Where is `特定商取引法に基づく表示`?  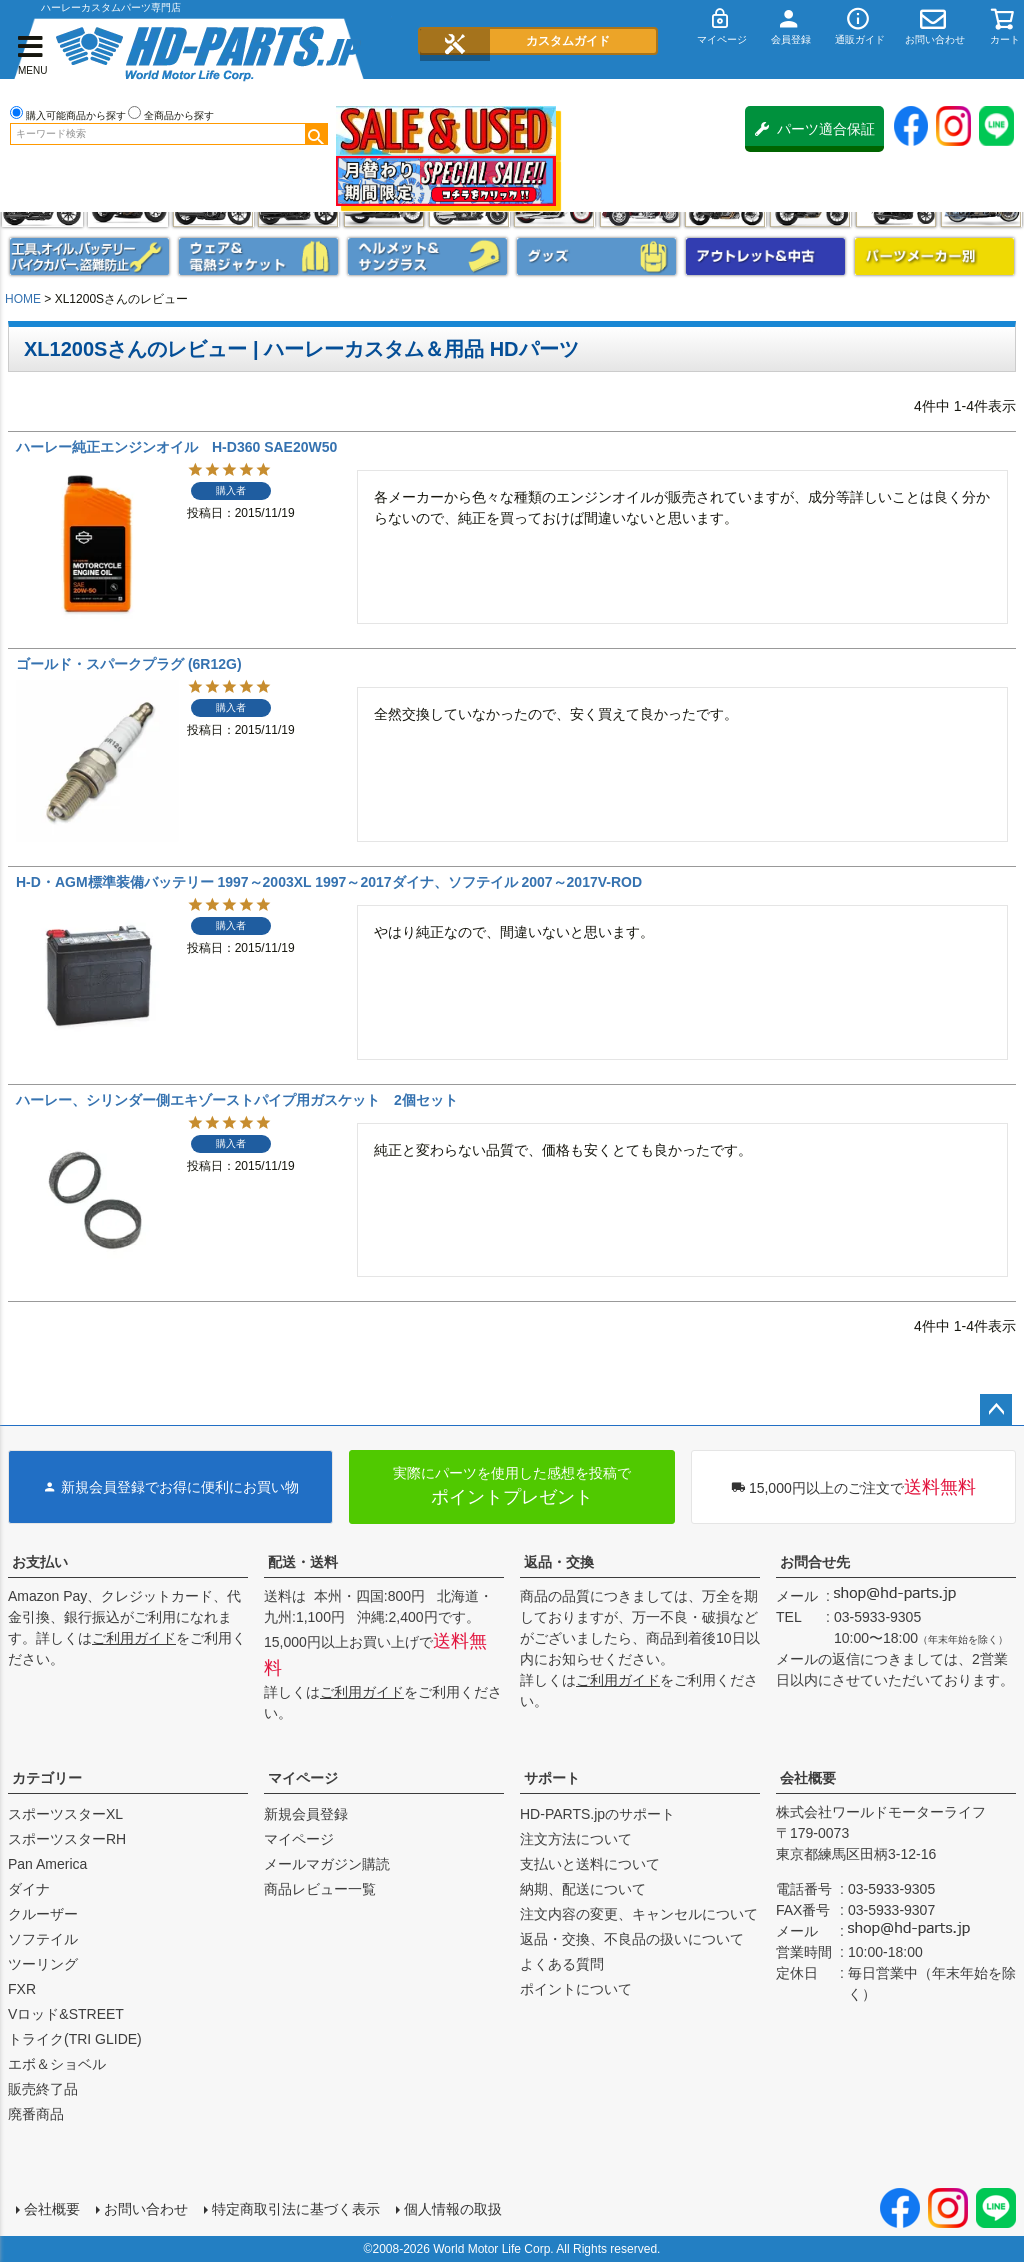
特定商取引法に基づく表示 is located at coordinates (296, 2209).